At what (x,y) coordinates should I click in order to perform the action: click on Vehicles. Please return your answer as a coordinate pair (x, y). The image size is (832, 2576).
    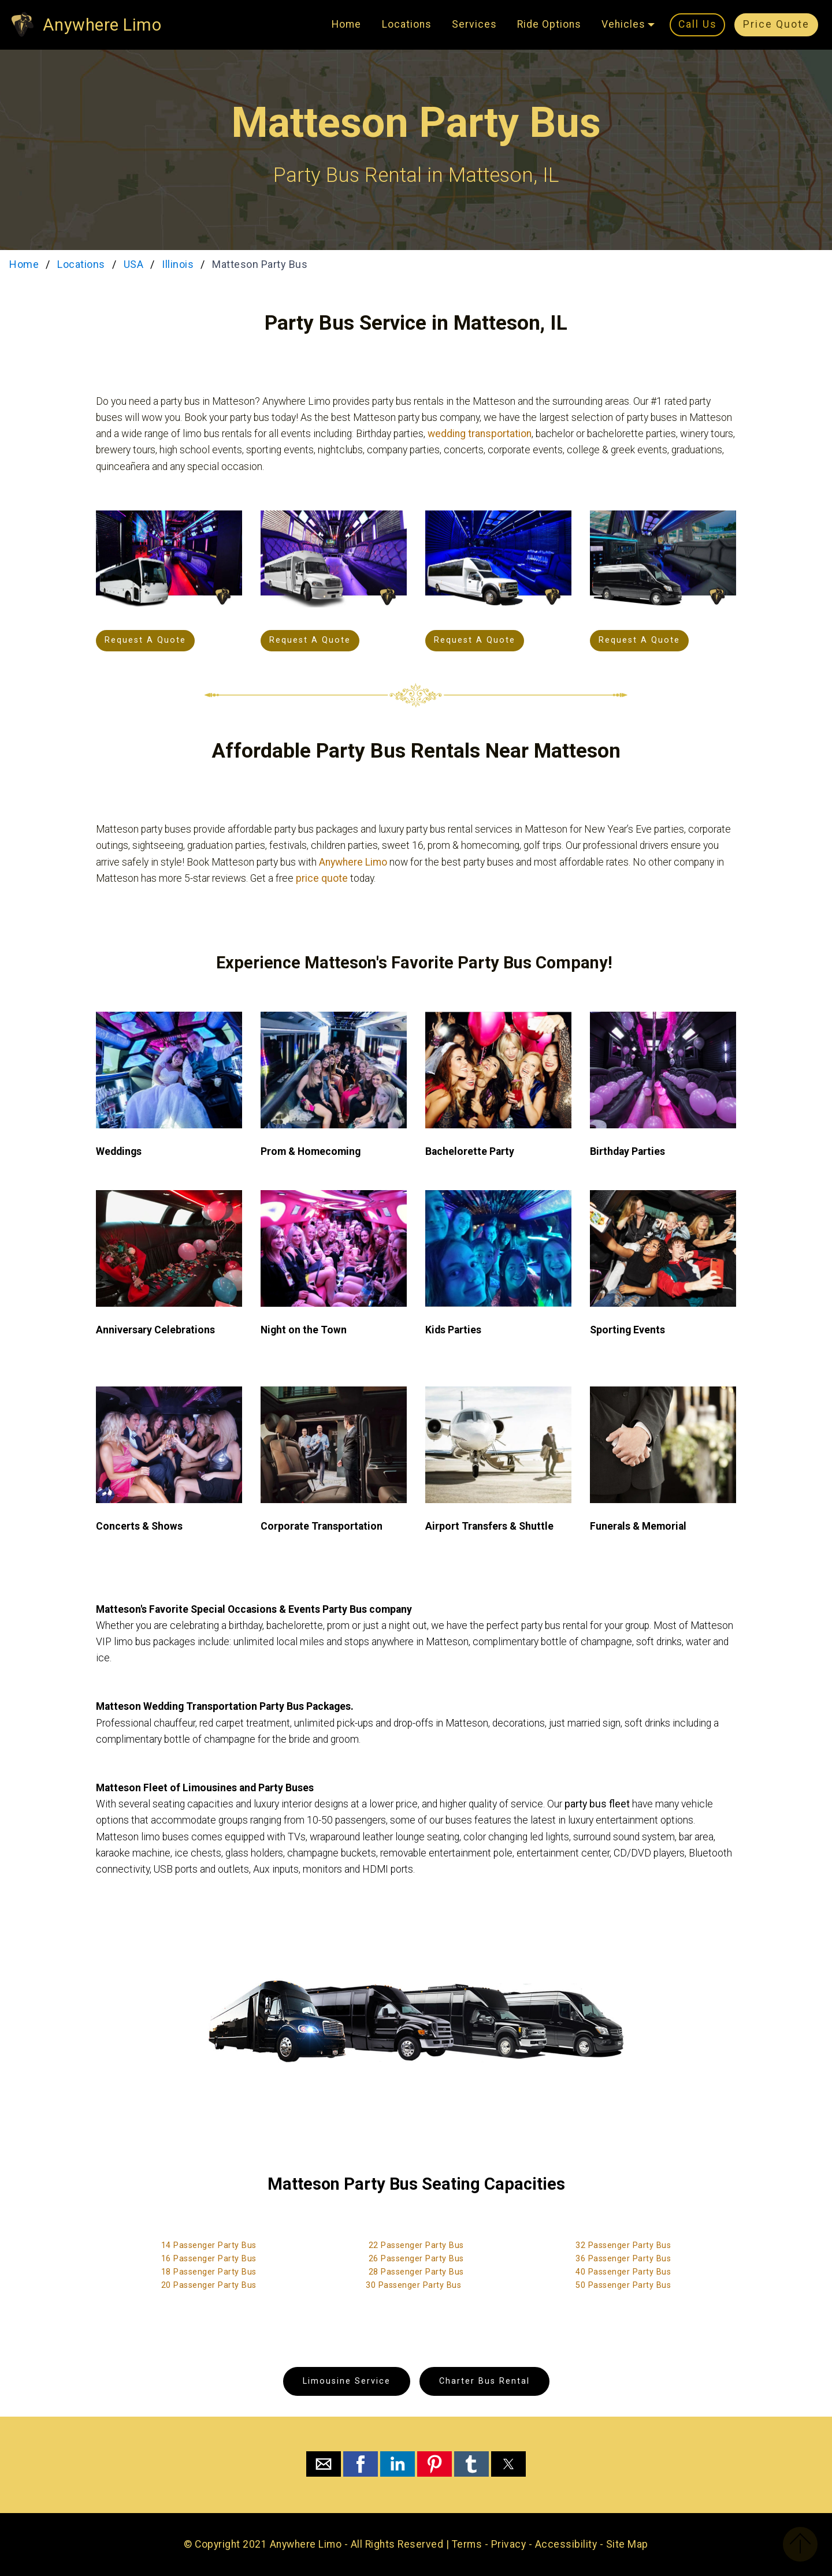
    Looking at the image, I should click on (623, 24).